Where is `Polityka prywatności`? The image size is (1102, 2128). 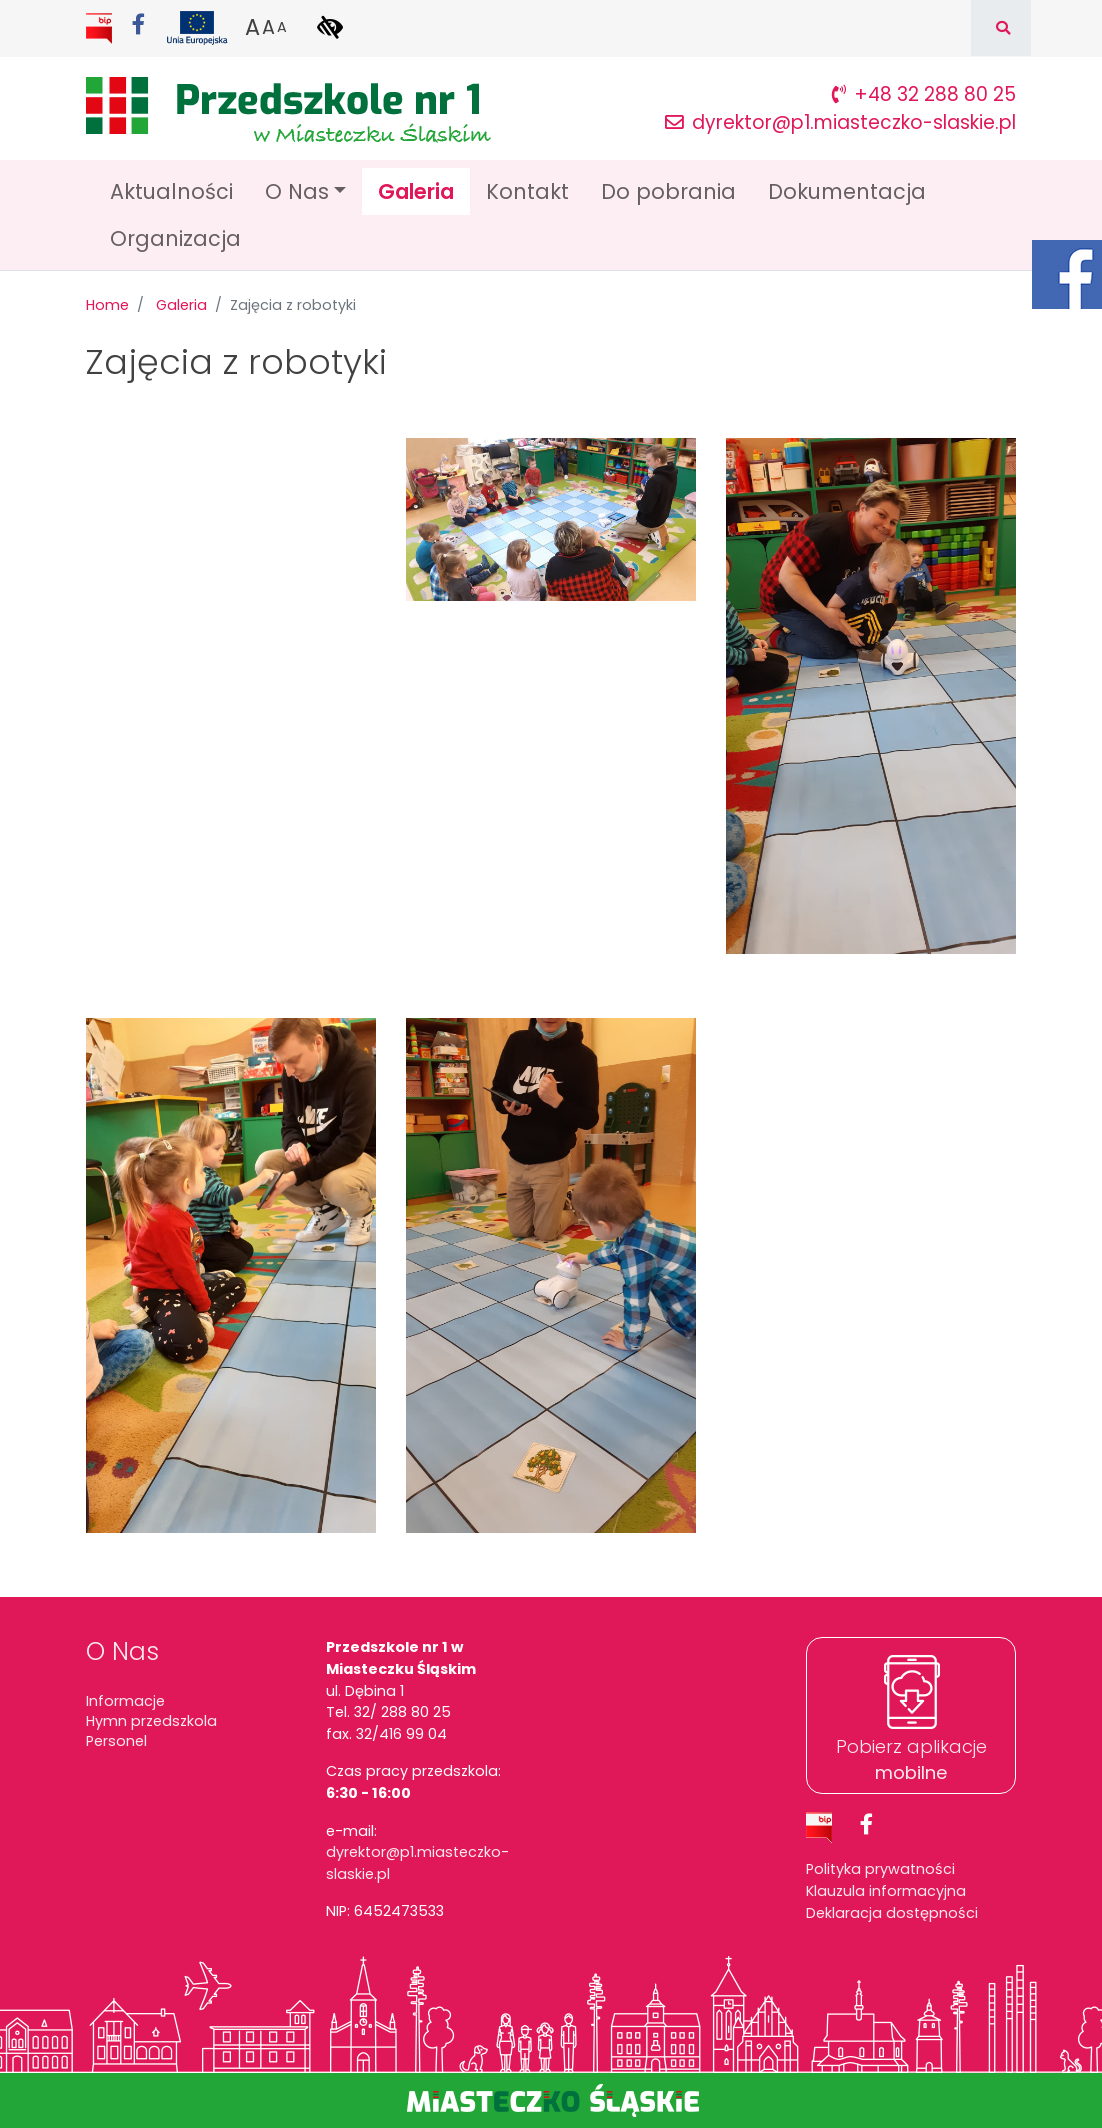
Polityka prywatności is located at coordinates (880, 1869).